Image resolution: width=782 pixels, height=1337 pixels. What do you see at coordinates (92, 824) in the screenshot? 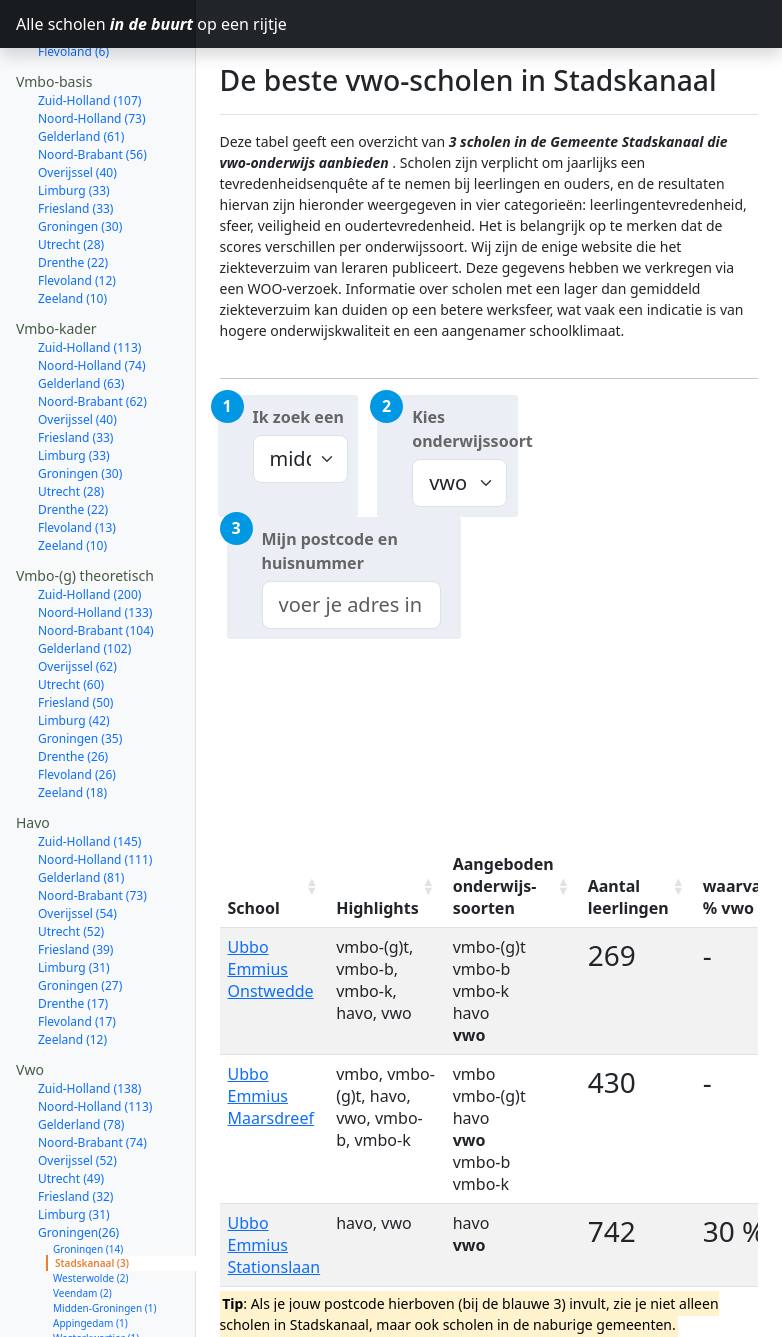
I see `Noord-Brabant (73)` at bounding box center [92, 824].